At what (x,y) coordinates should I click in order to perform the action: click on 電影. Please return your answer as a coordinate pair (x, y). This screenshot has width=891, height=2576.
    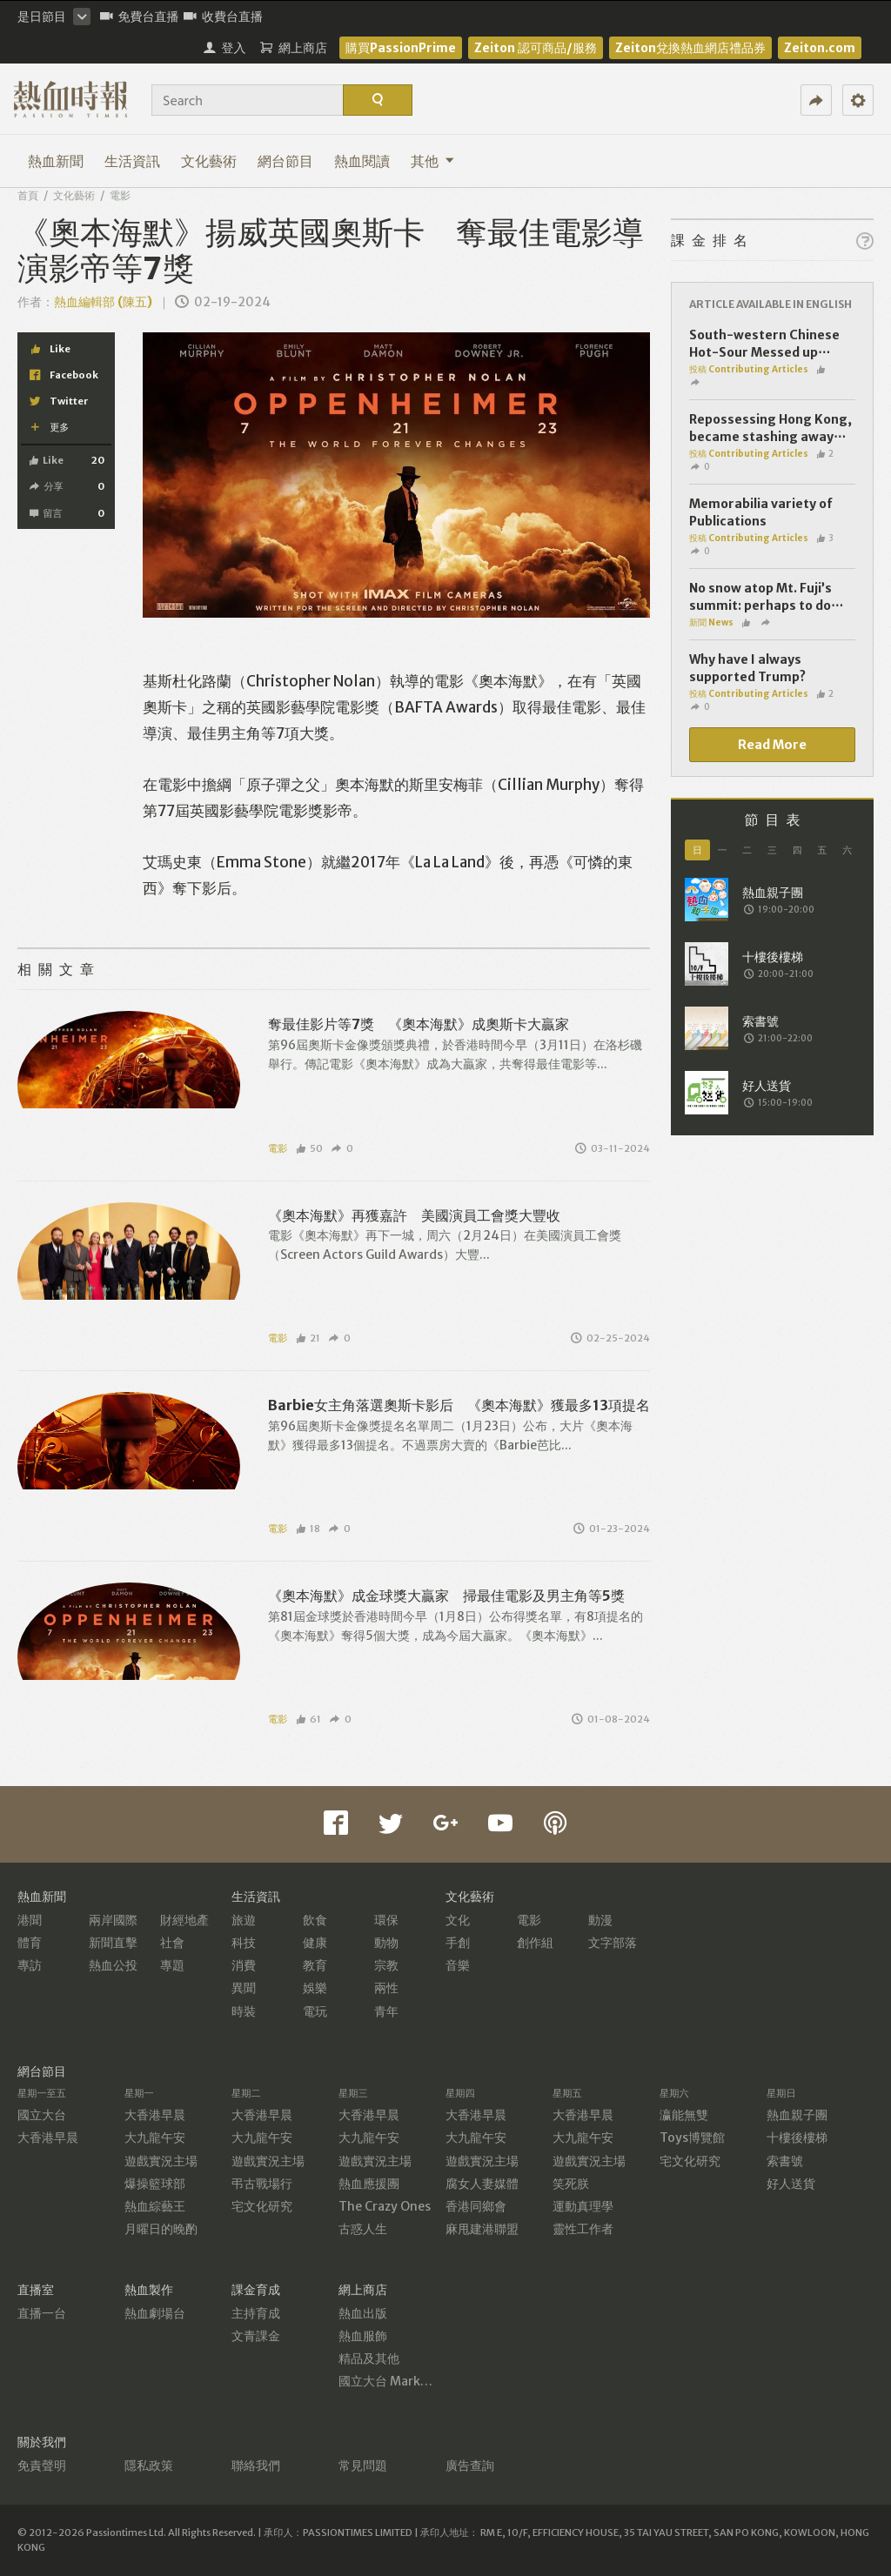
    Looking at the image, I should click on (120, 195).